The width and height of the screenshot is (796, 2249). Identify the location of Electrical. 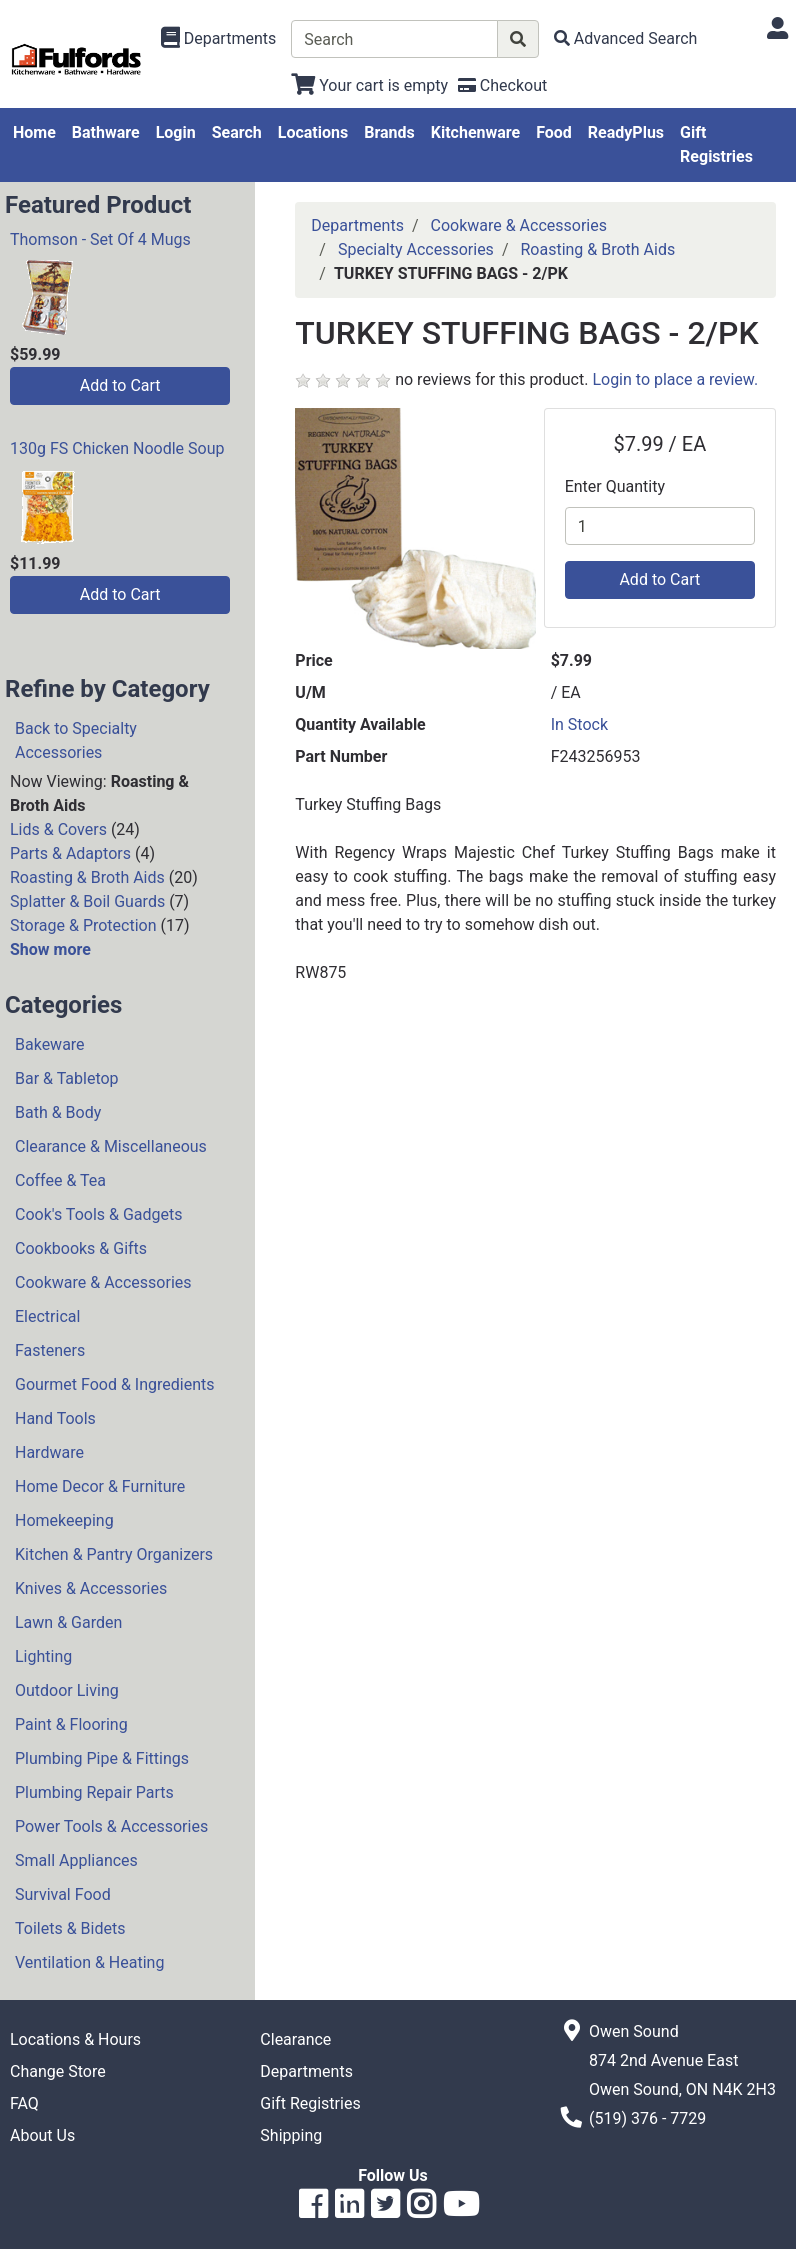
(47, 1316).